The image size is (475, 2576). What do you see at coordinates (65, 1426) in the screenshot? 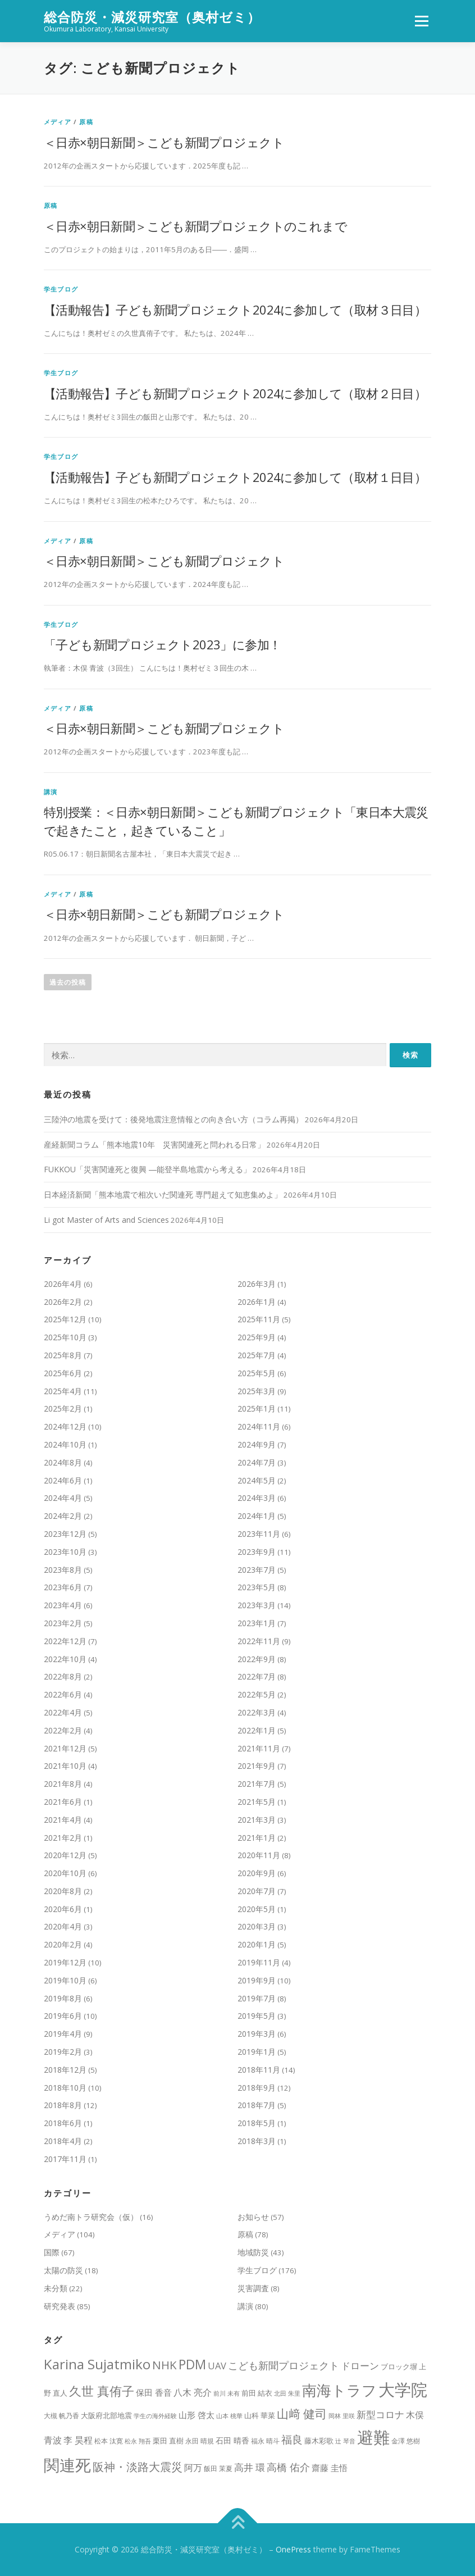
I see `2024年12月` at bounding box center [65, 1426].